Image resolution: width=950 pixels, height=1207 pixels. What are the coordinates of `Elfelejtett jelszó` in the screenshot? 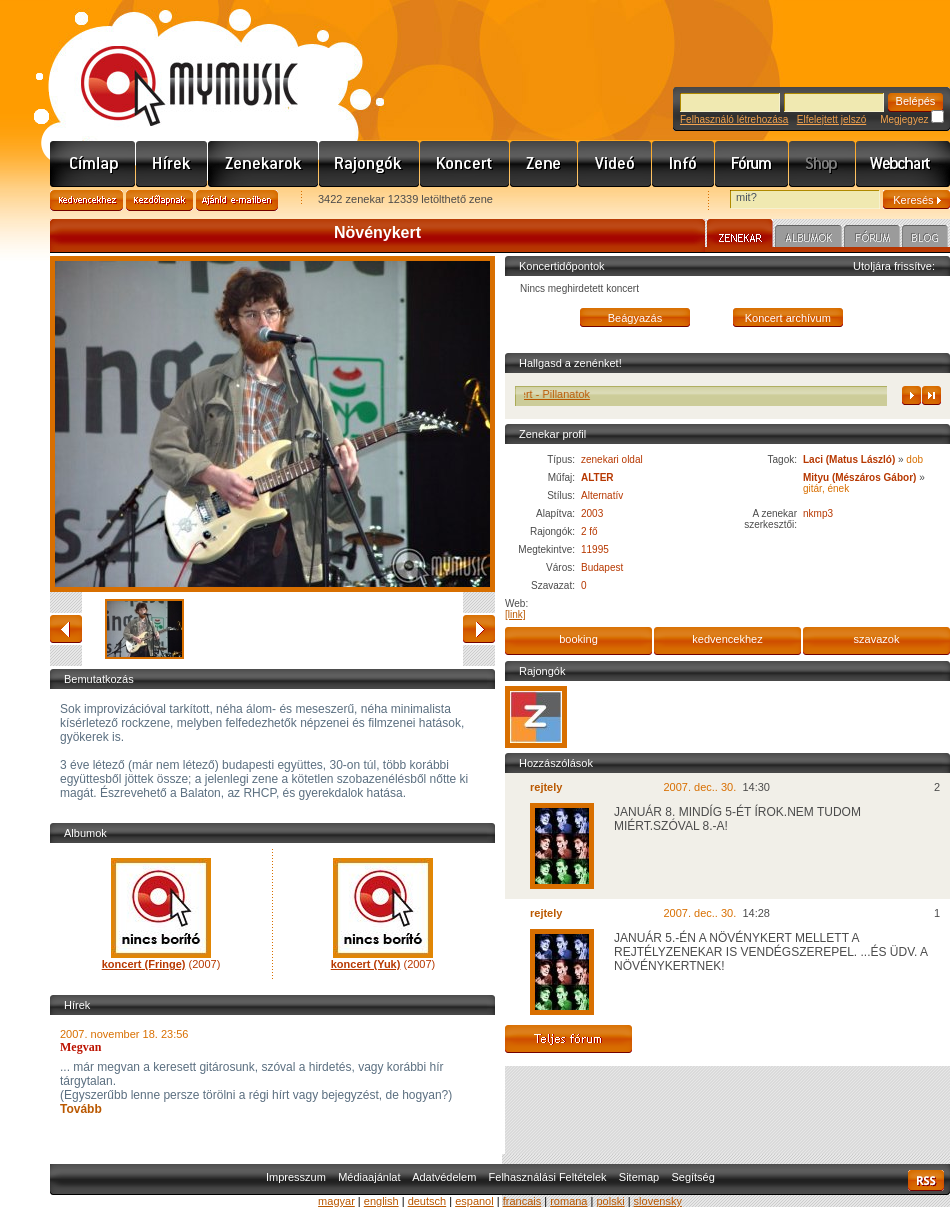 It's located at (831, 119).